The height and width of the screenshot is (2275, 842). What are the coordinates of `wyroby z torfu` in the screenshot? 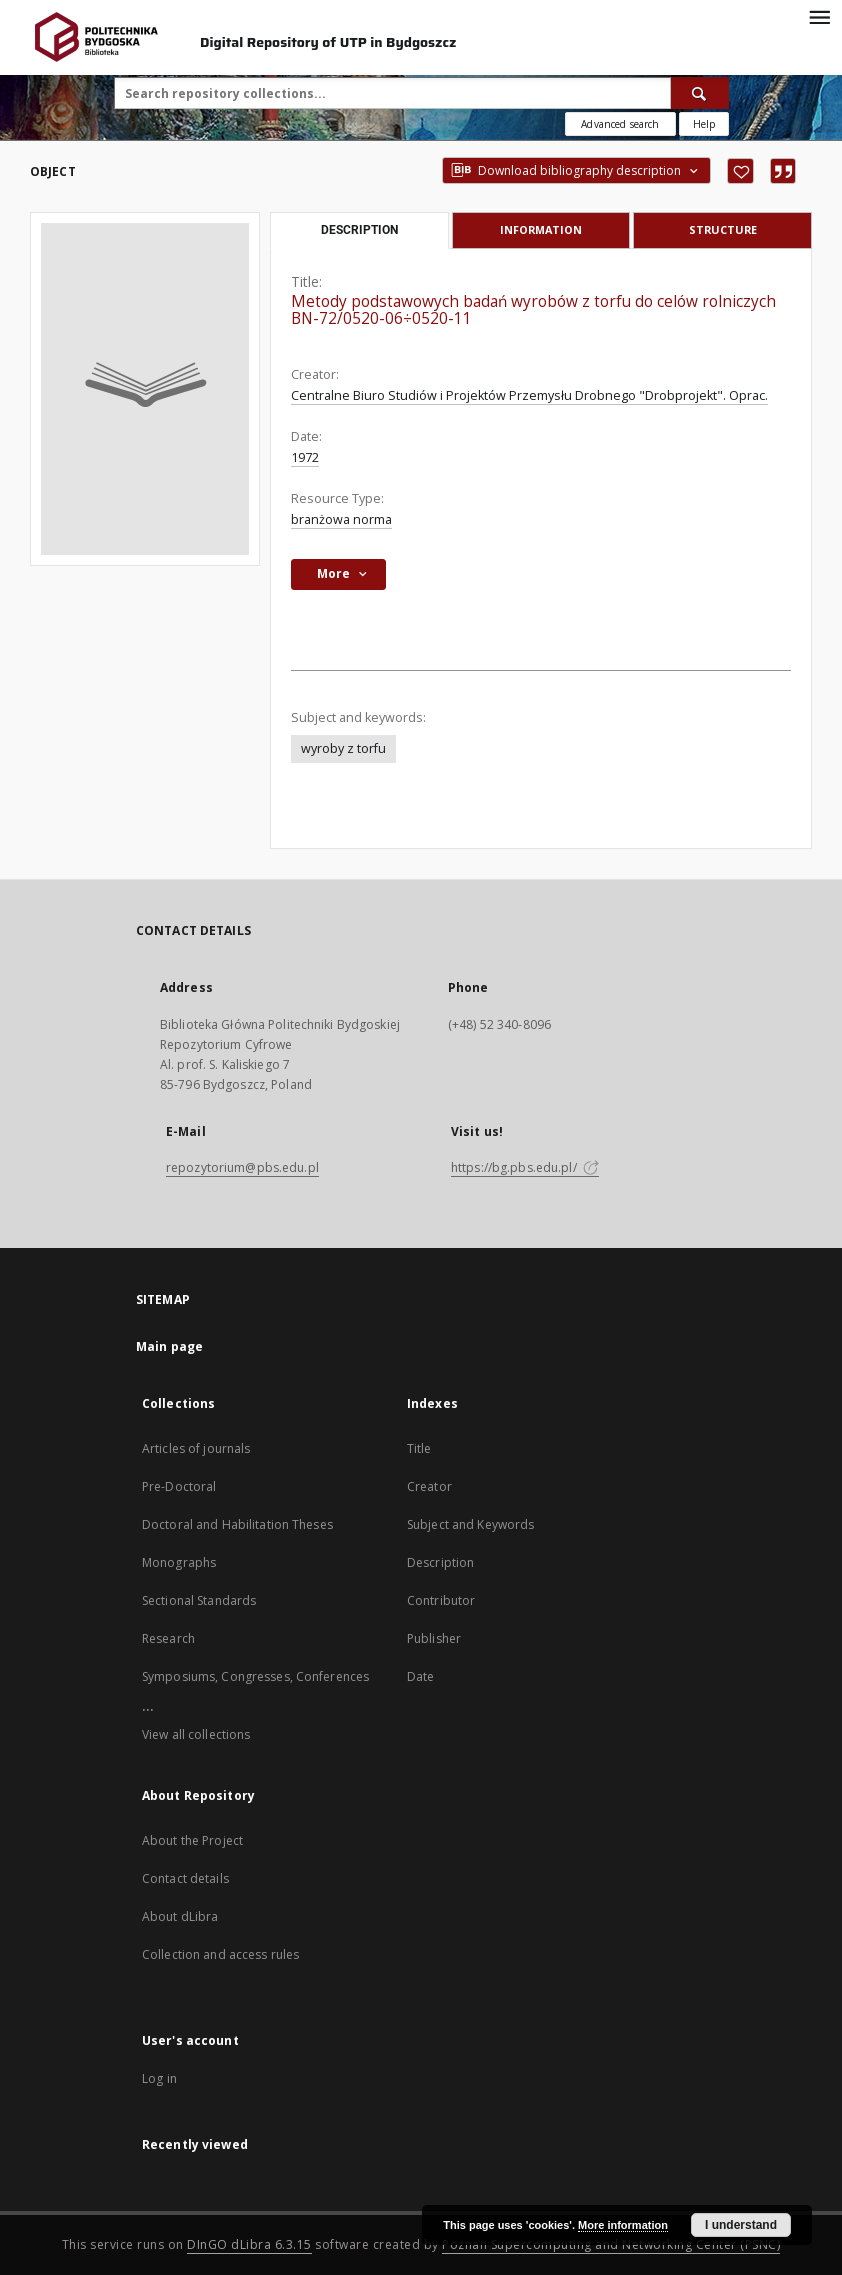 It's located at (343, 748).